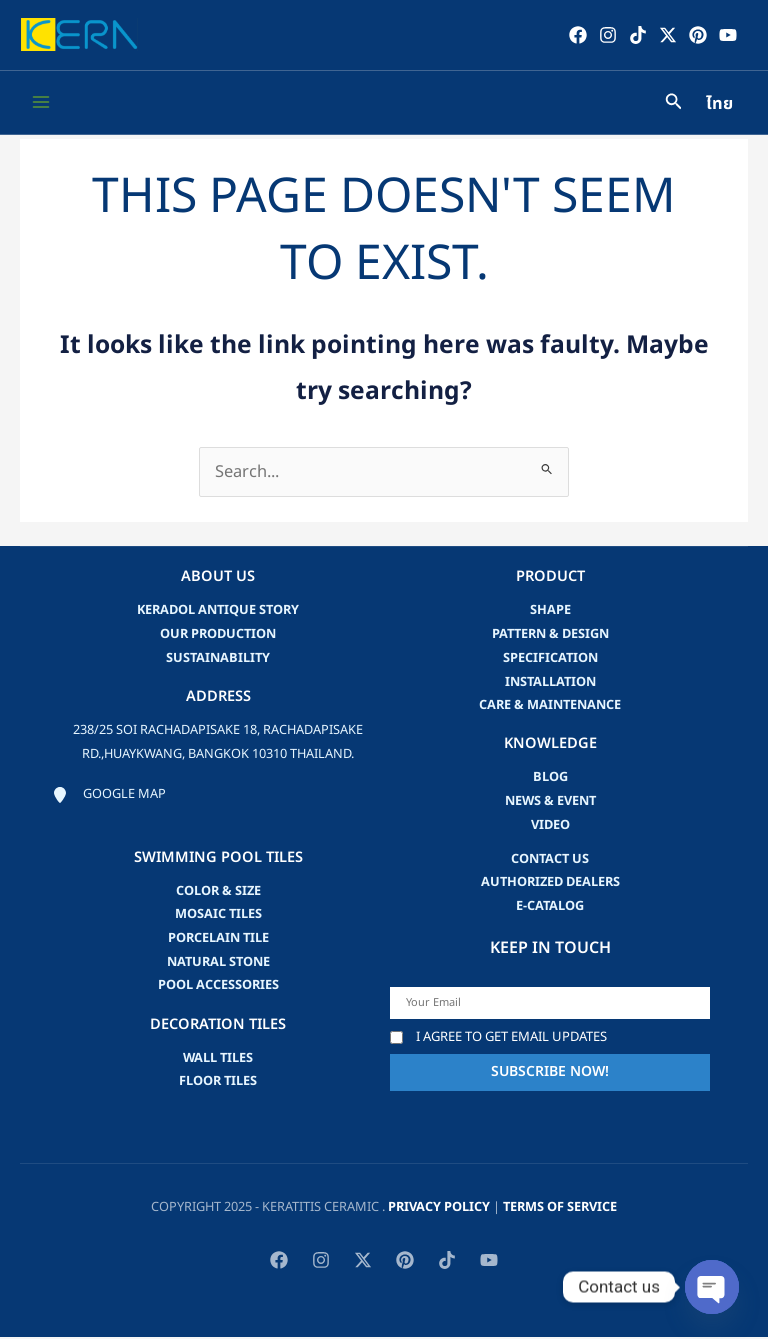 Image resolution: width=768 pixels, height=1339 pixels. I want to click on Color & Size, so click(218, 892).